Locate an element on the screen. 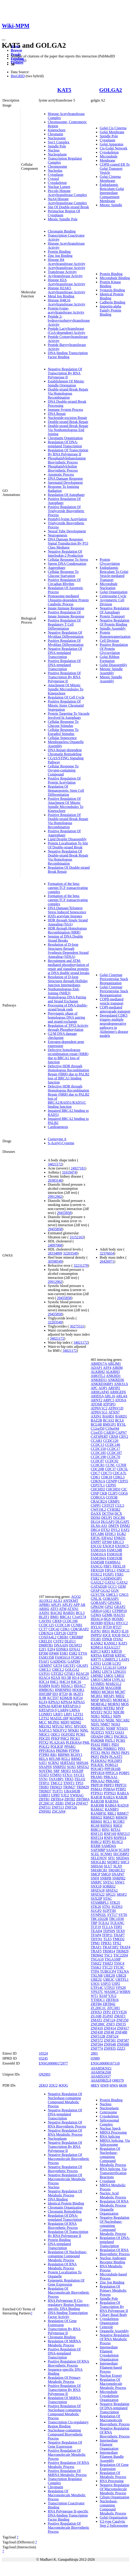 This screenshot has width=131, height=2576. 2OU2 is located at coordinates (53, 2085).